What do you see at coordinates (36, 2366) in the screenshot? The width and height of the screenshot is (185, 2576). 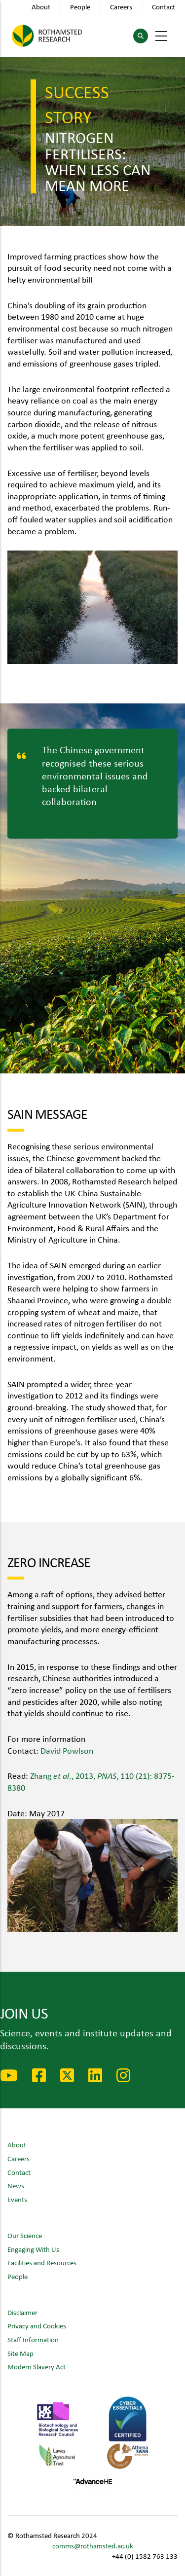 I see `Modern Slavery Act` at bounding box center [36, 2366].